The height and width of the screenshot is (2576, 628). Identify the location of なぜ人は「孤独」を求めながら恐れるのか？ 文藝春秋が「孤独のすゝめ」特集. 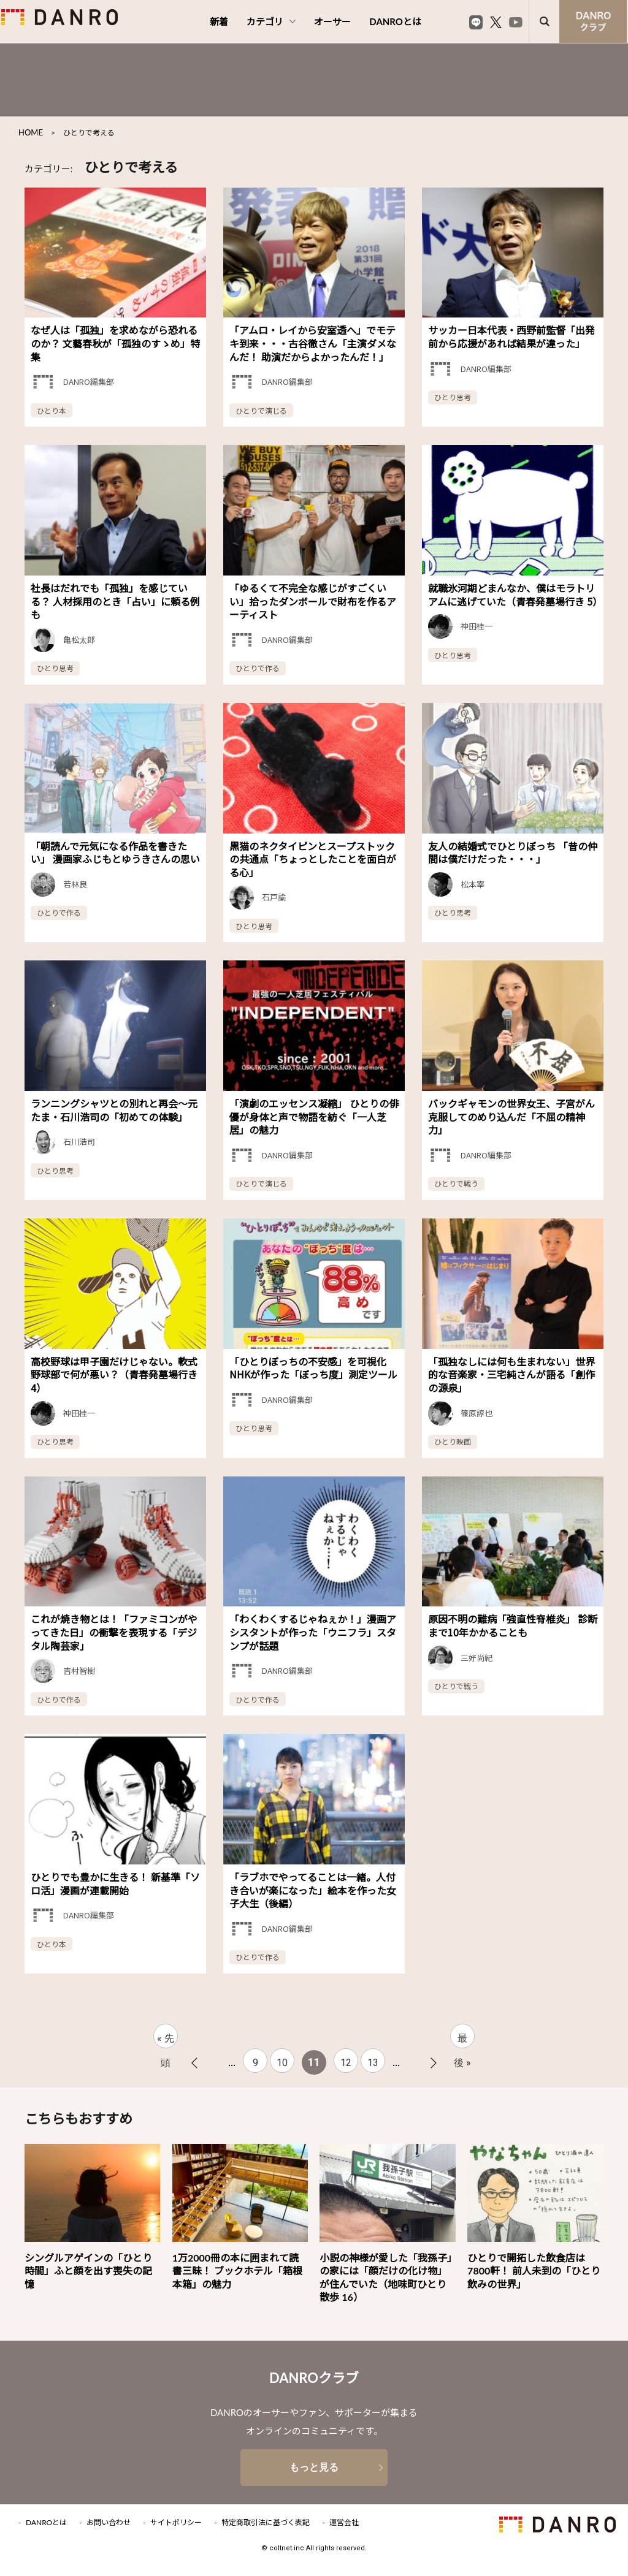
(115, 342).